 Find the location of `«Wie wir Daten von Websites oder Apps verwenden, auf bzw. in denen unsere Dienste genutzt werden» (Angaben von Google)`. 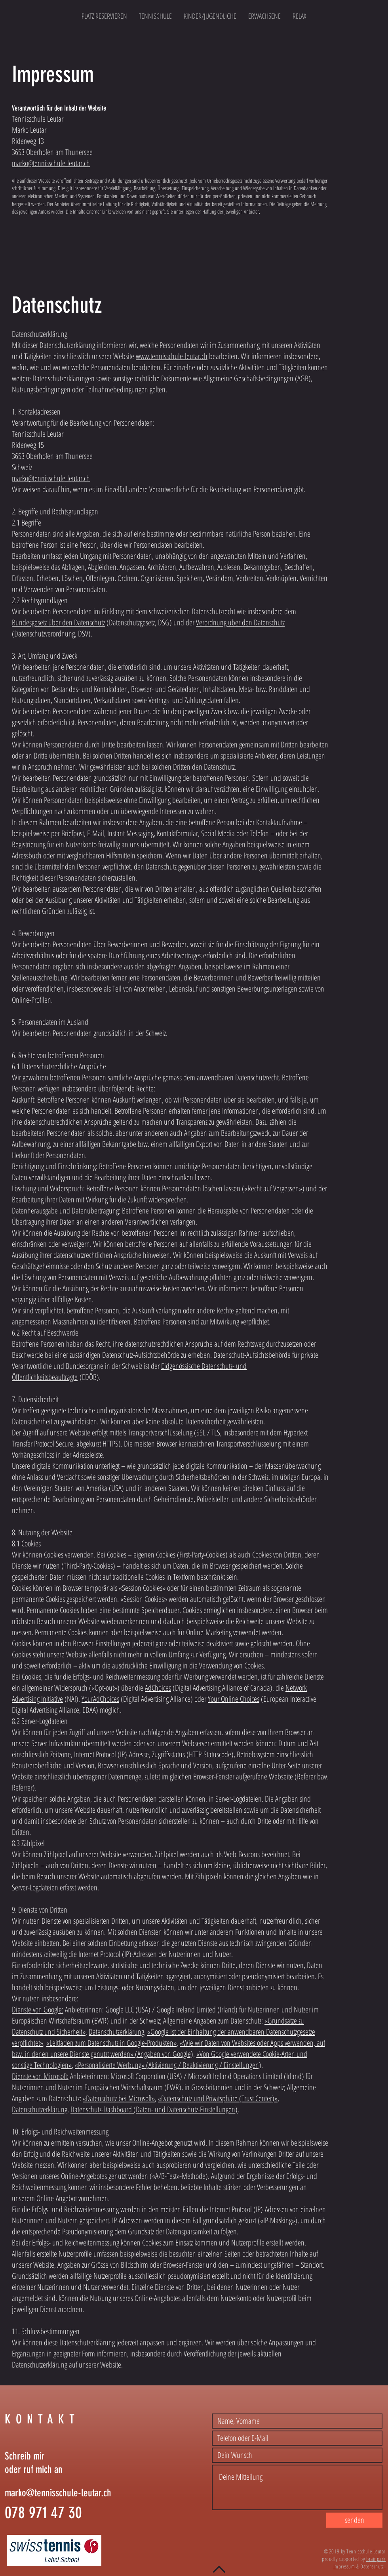

«Wie wir Daten von Websites oder Apps verwenden, auf bzw. in denen unsere Dienste genutzt werden» (Angaben von Google) is located at coordinates (168, 2048).